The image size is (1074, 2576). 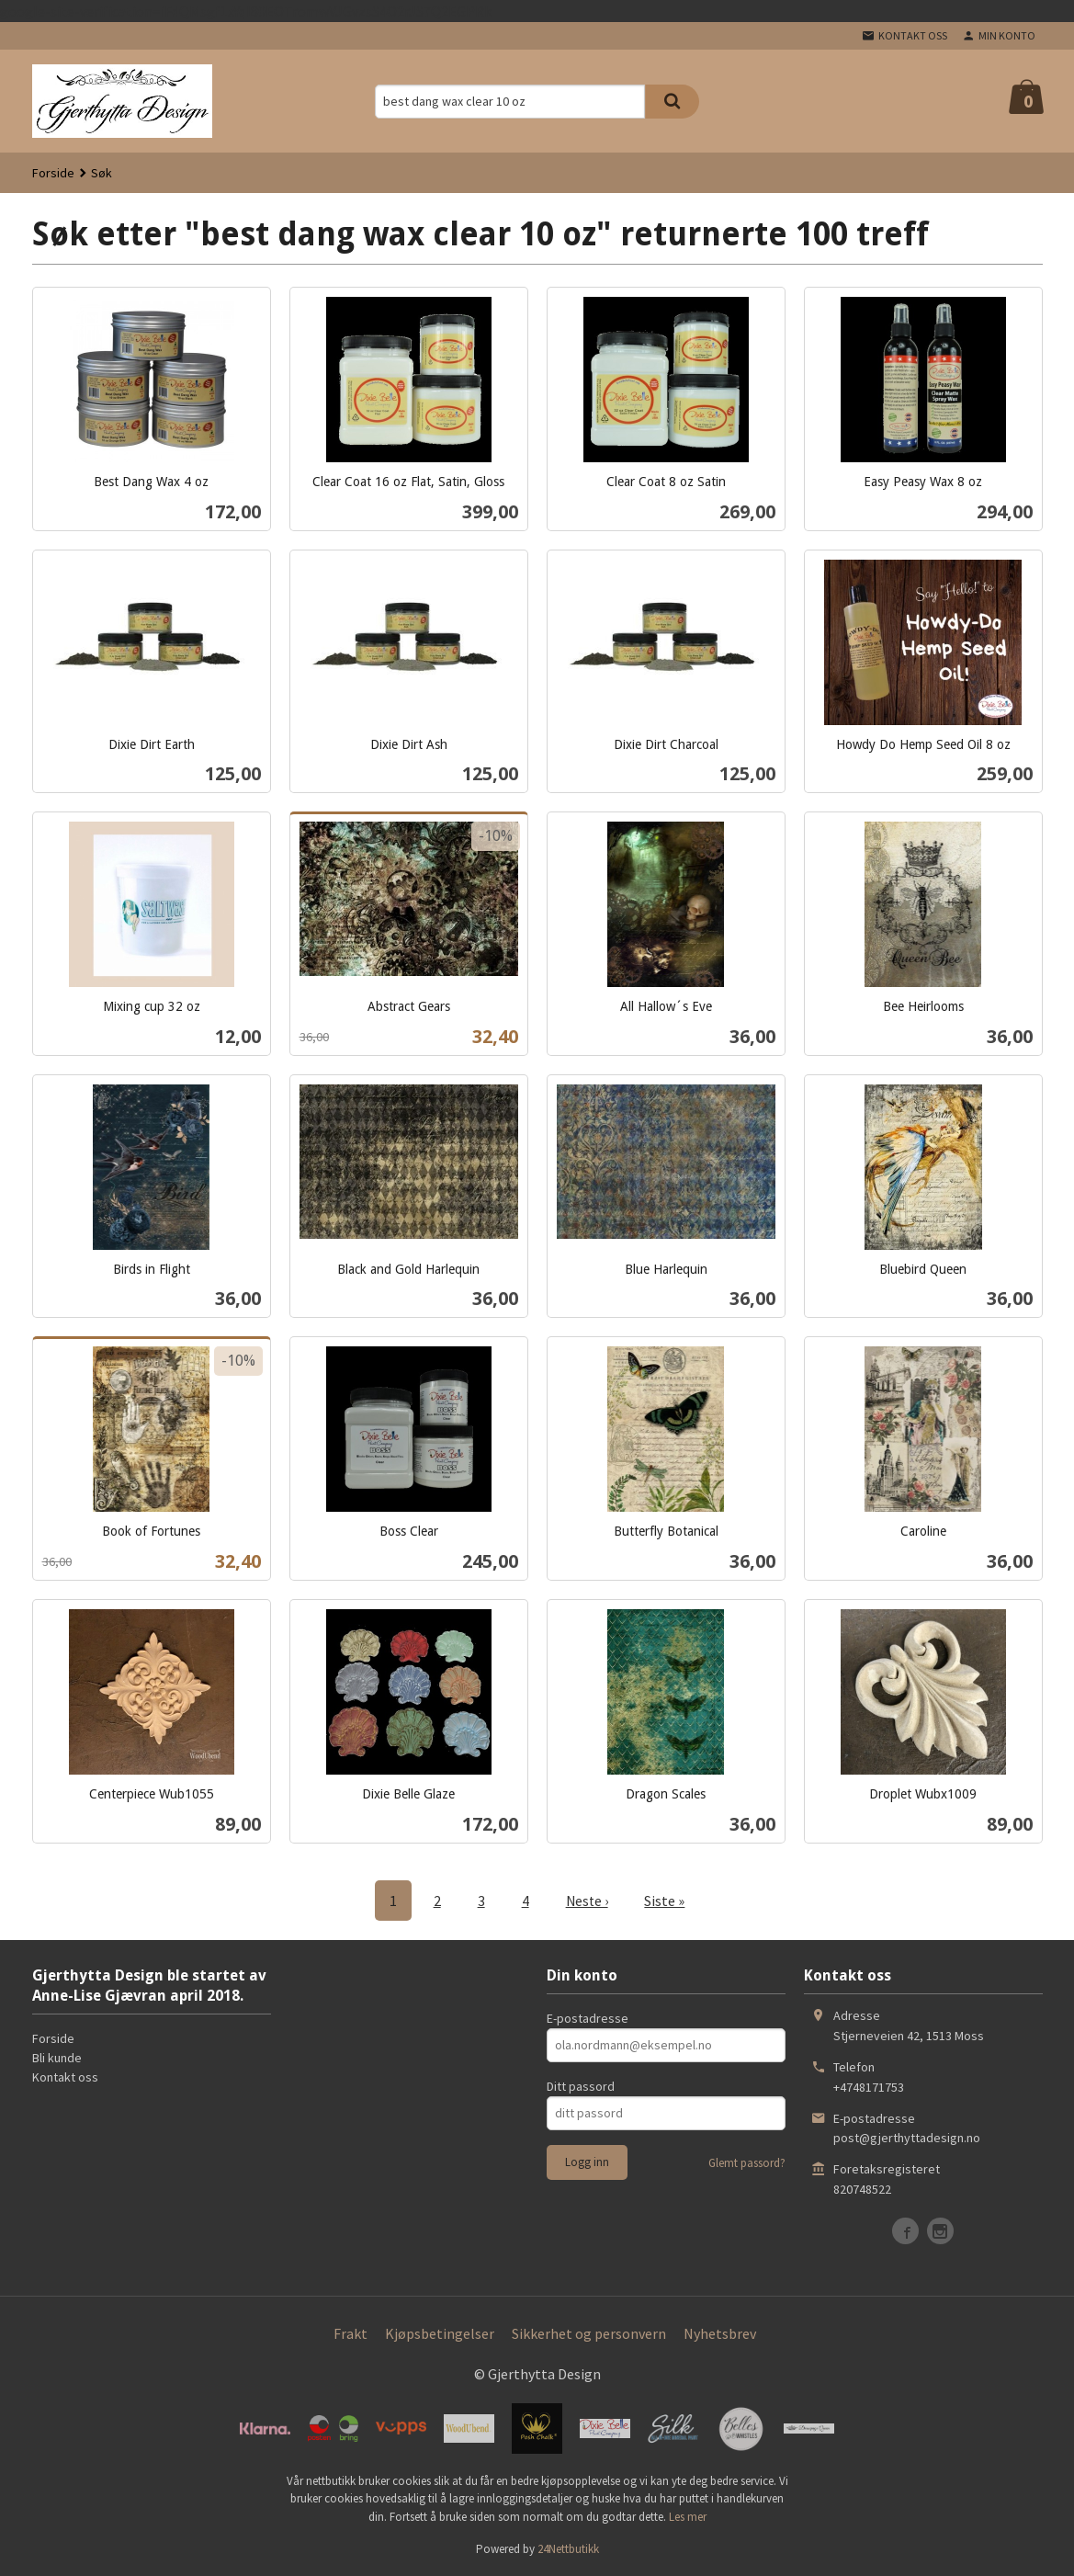 I want to click on Sikkerhet og personvern, so click(x=589, y=2332).